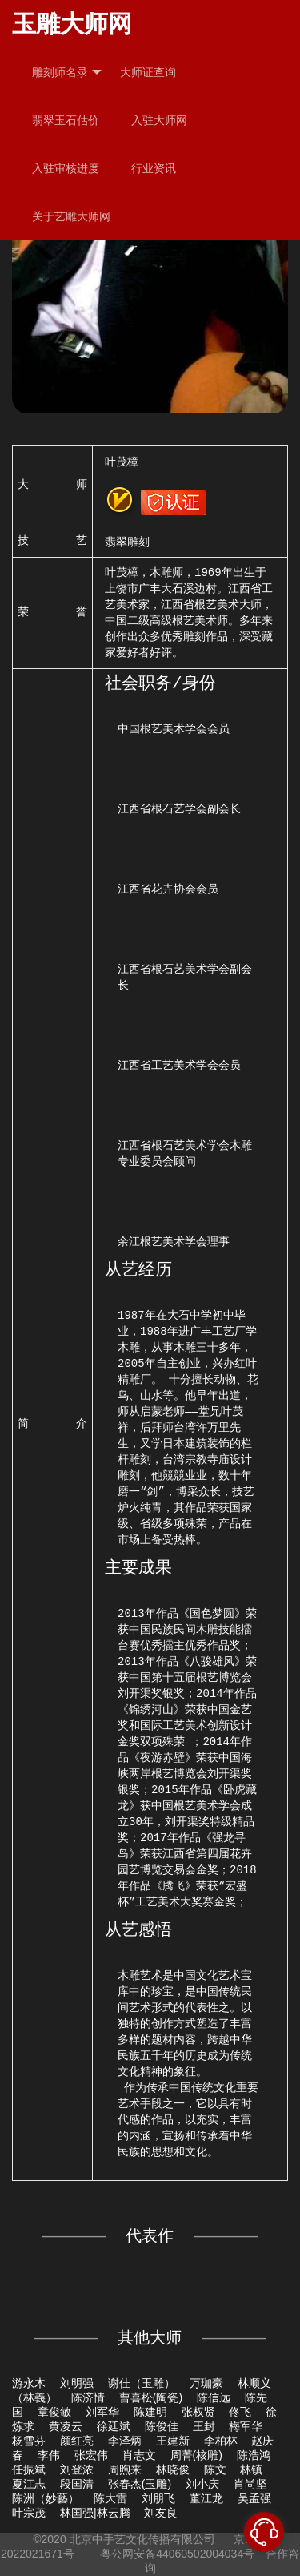 The height and width of the screenshot is (2576, 300). What do you see at coordinates (198, 2411) in the screenshot?
I see `张权贤` at bounding box center [198, 2411].